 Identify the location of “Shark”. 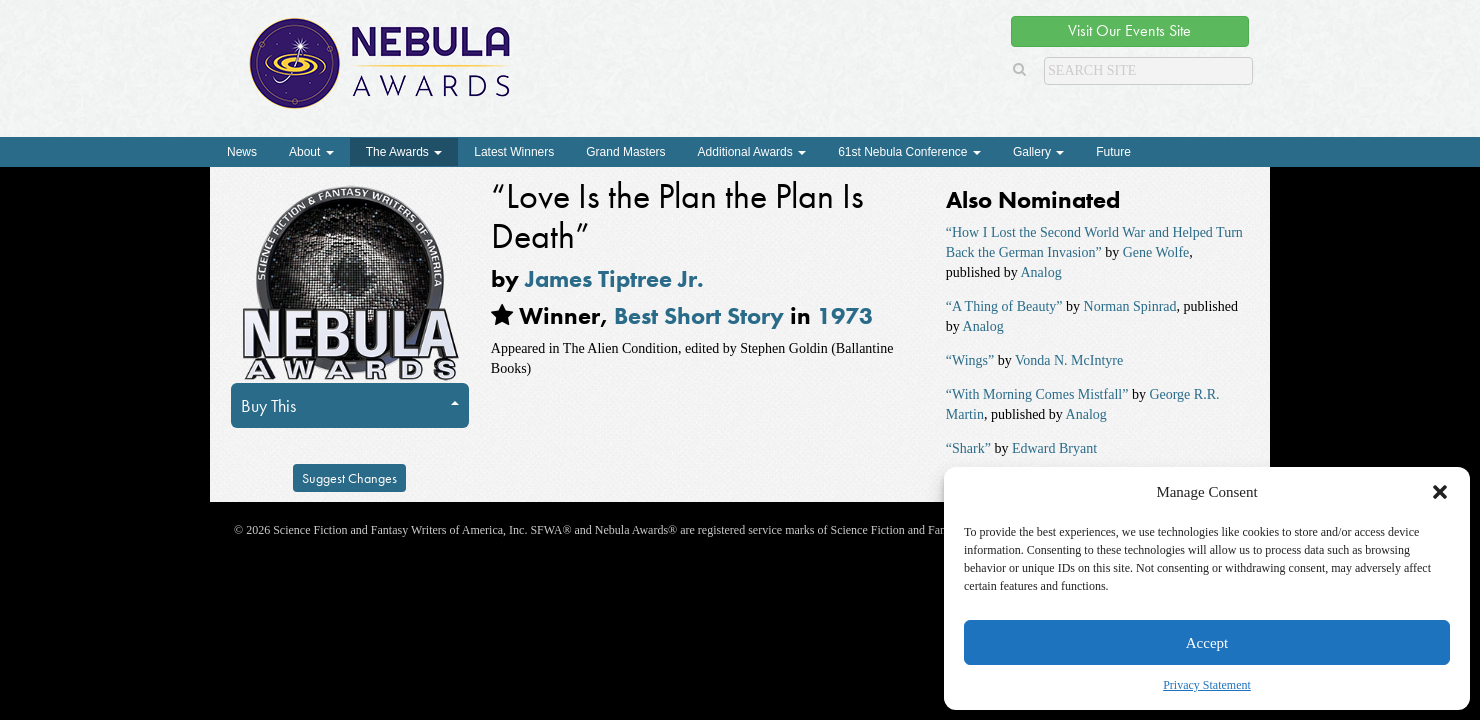
(968, 448).